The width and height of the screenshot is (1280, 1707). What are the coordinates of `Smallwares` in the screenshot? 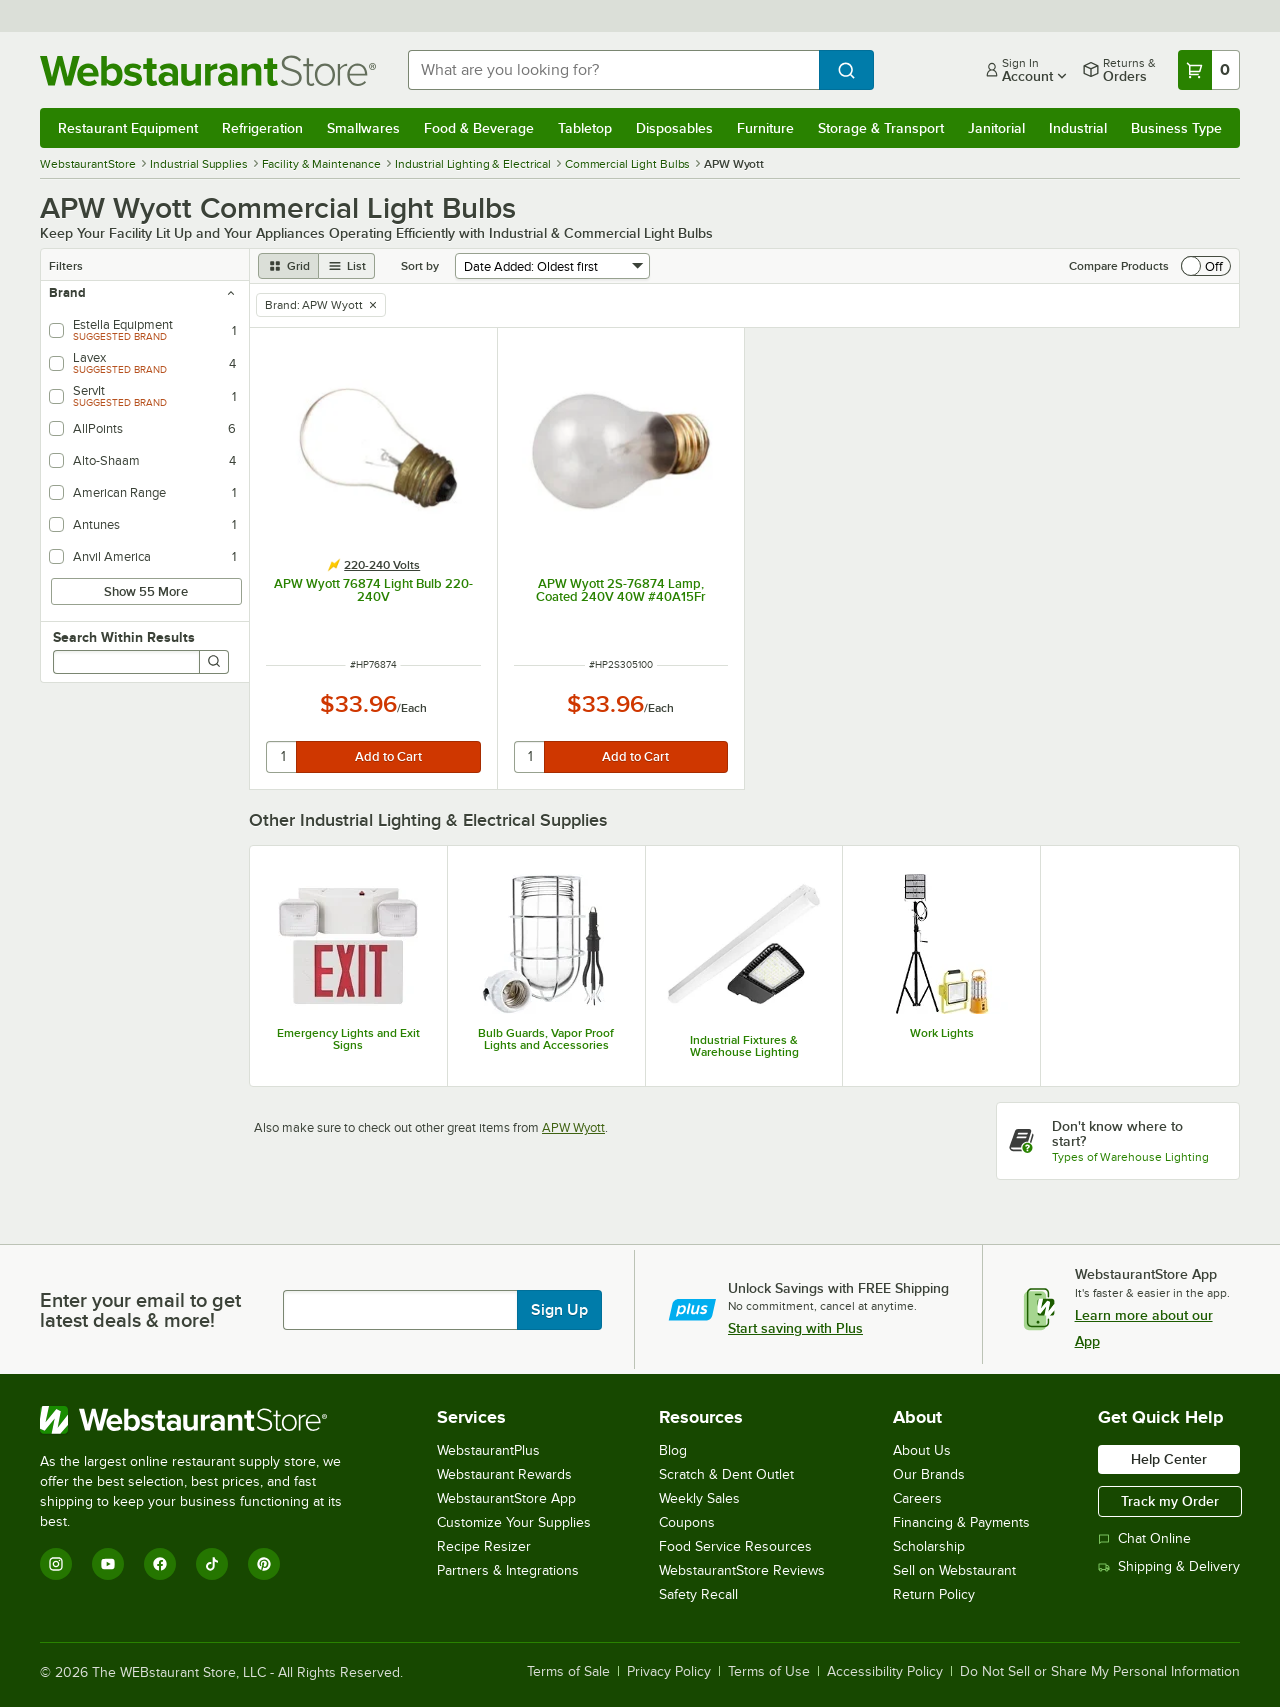 It's located at (363, 128).